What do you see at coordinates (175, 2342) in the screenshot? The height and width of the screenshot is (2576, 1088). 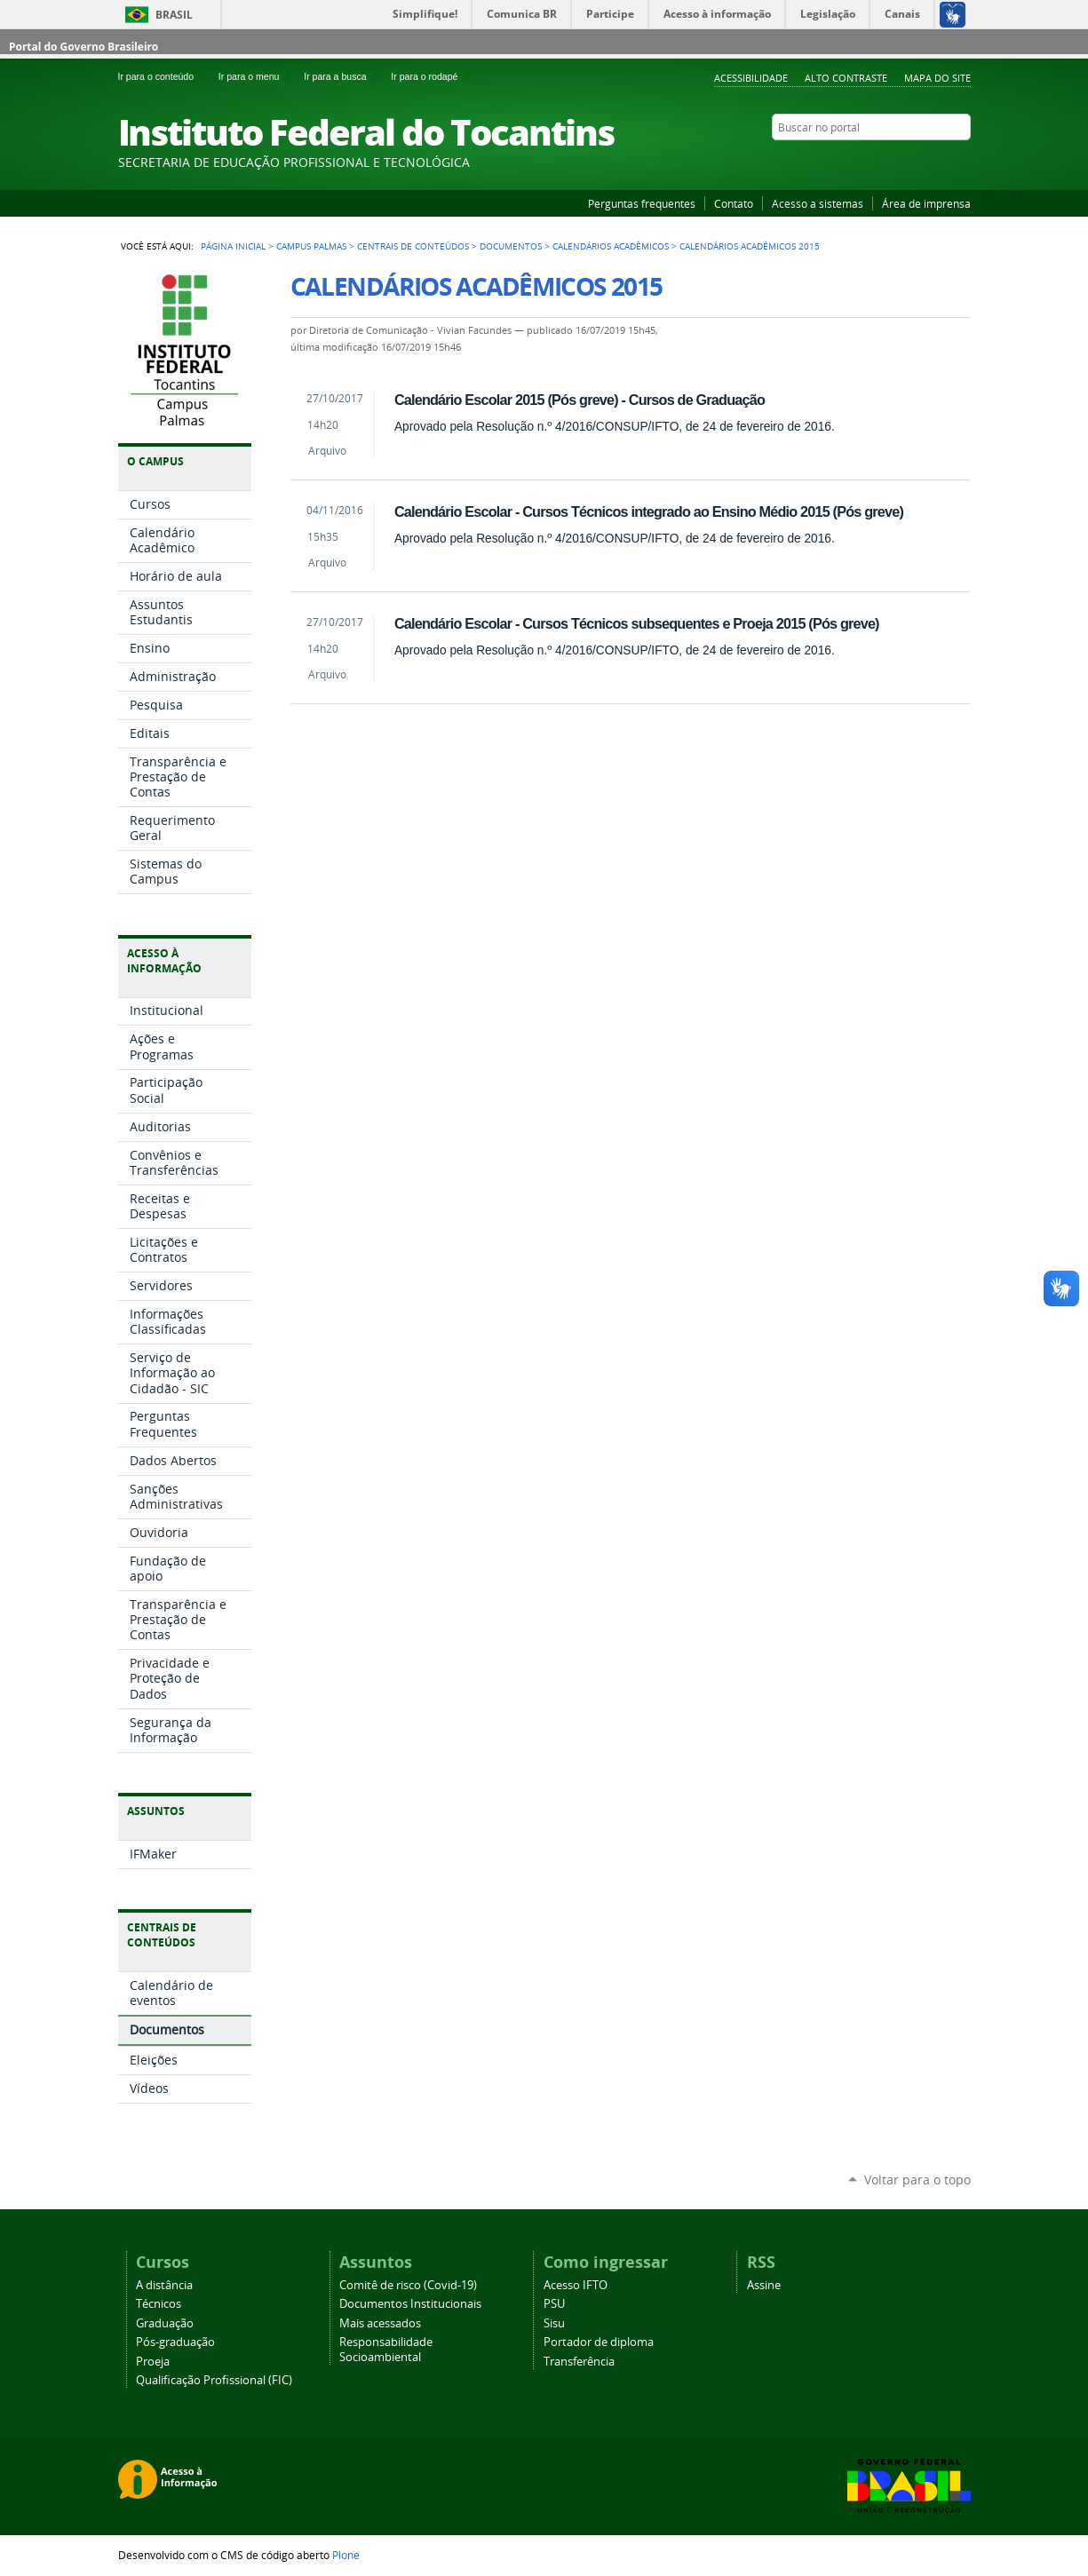 I see `Pós-graduação` at bounding box center [175, 2342].